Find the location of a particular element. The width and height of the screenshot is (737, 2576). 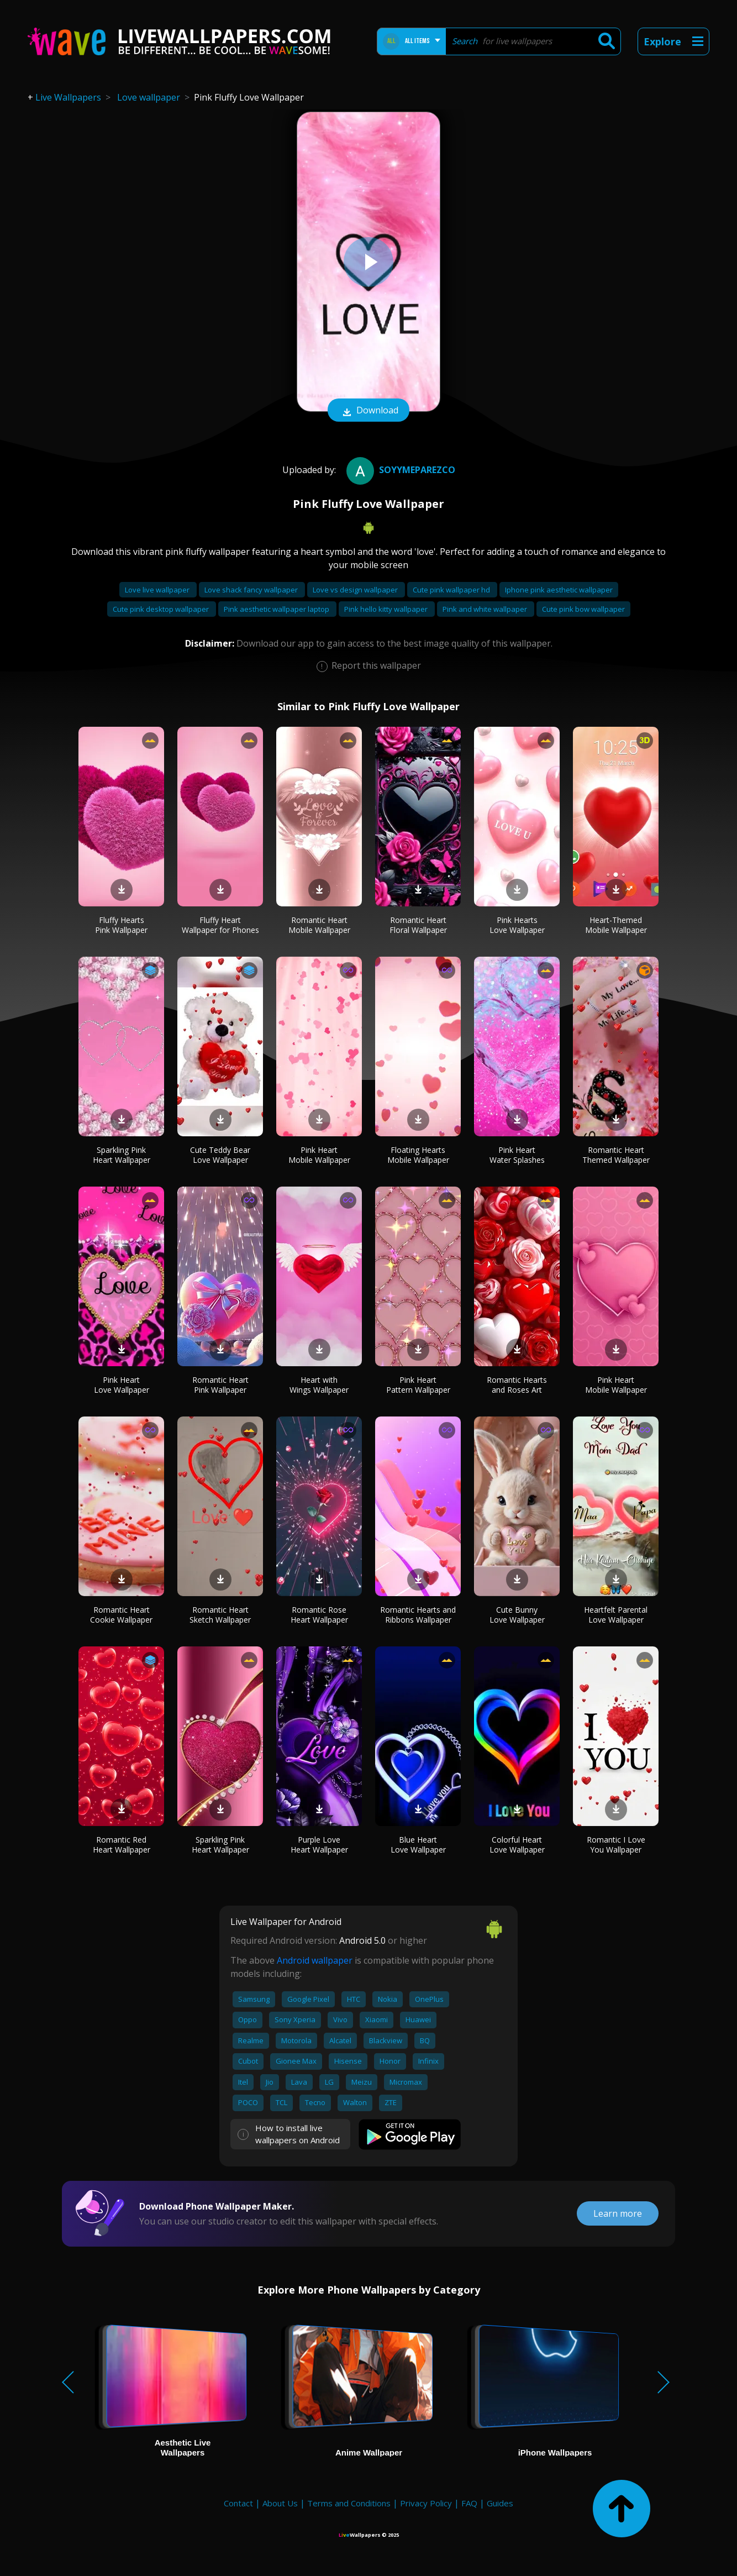

Romantic Red Heart Wallpaper is located at coordinates (121, 1844).